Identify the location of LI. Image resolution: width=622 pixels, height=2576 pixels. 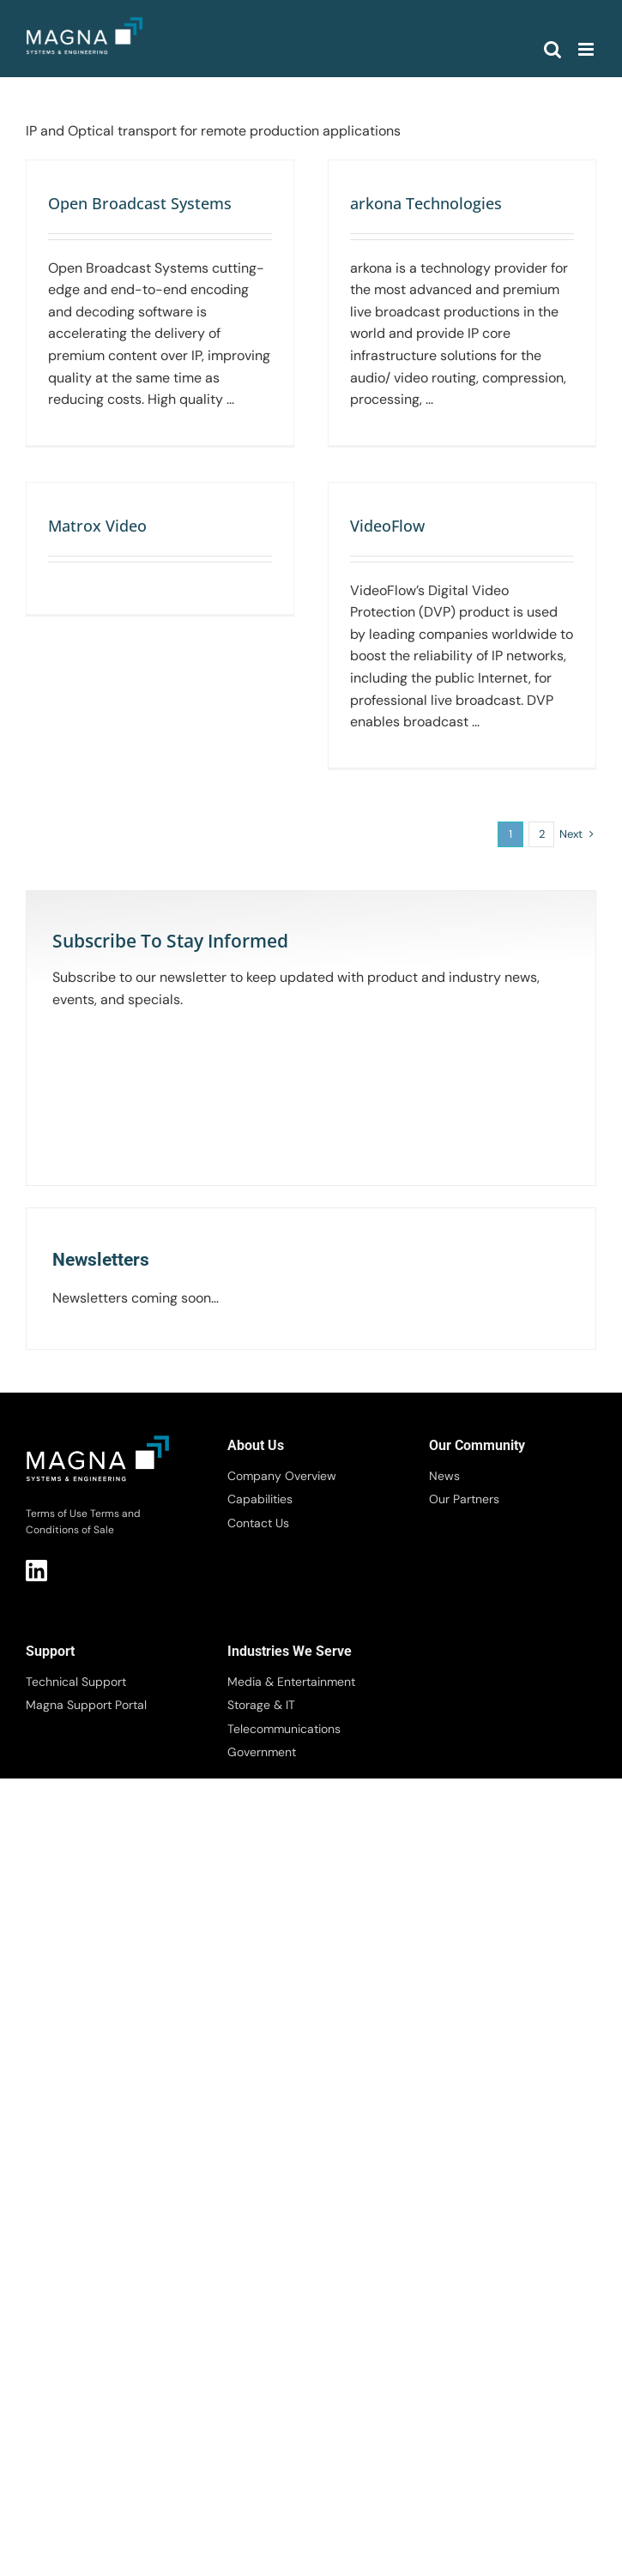
(36, 1570).